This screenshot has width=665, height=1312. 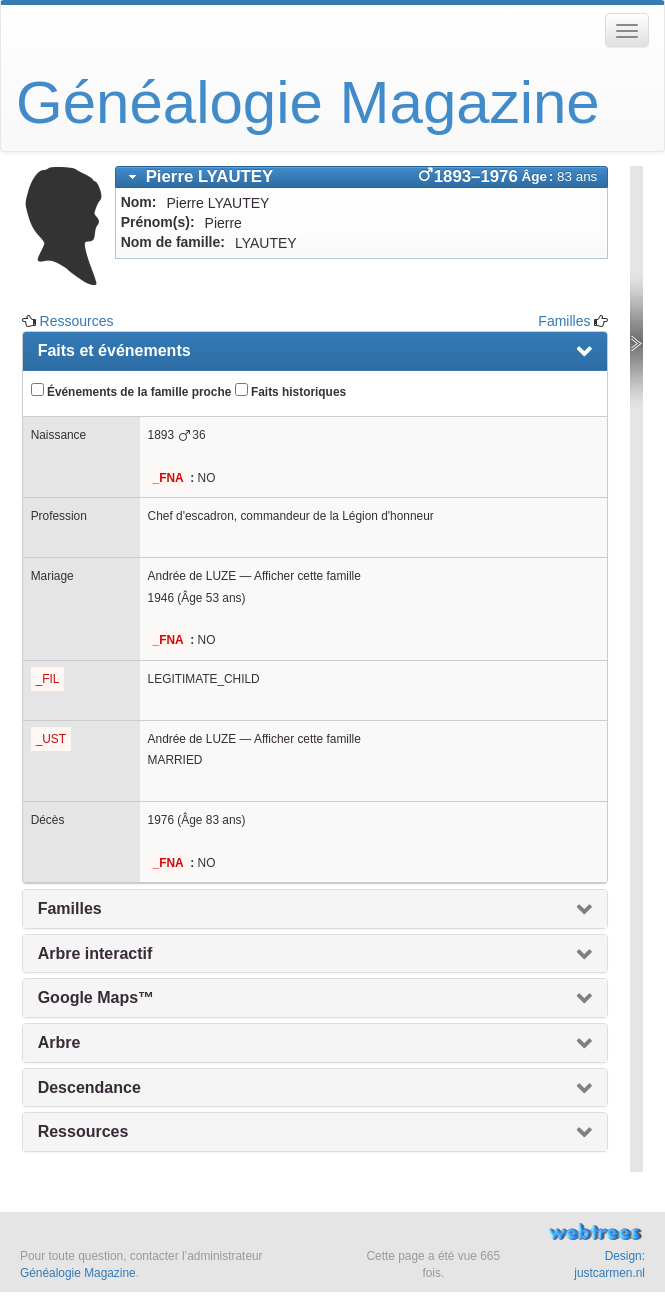 I want to click on 1976, so click(x=161, y=820).